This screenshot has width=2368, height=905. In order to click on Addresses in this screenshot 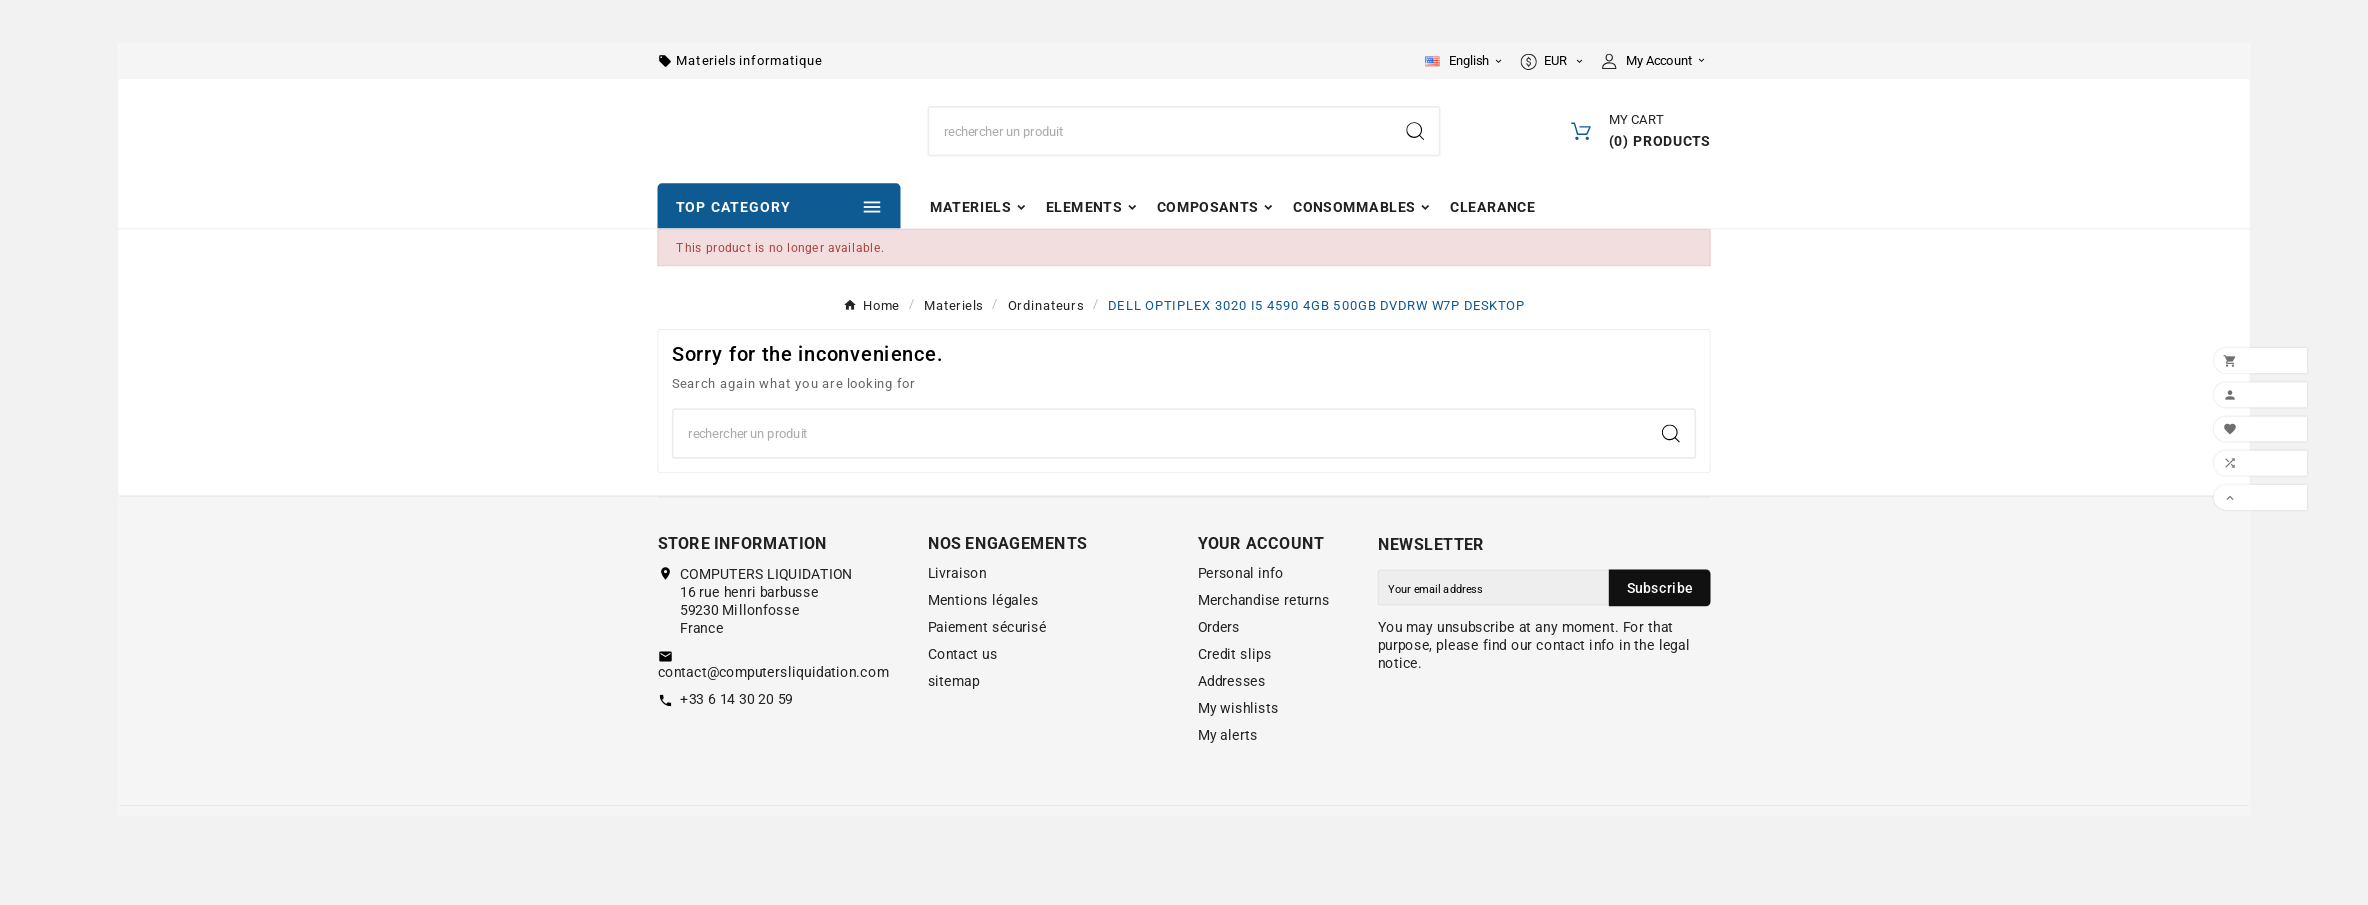, I will do `click(1232, 722)`.